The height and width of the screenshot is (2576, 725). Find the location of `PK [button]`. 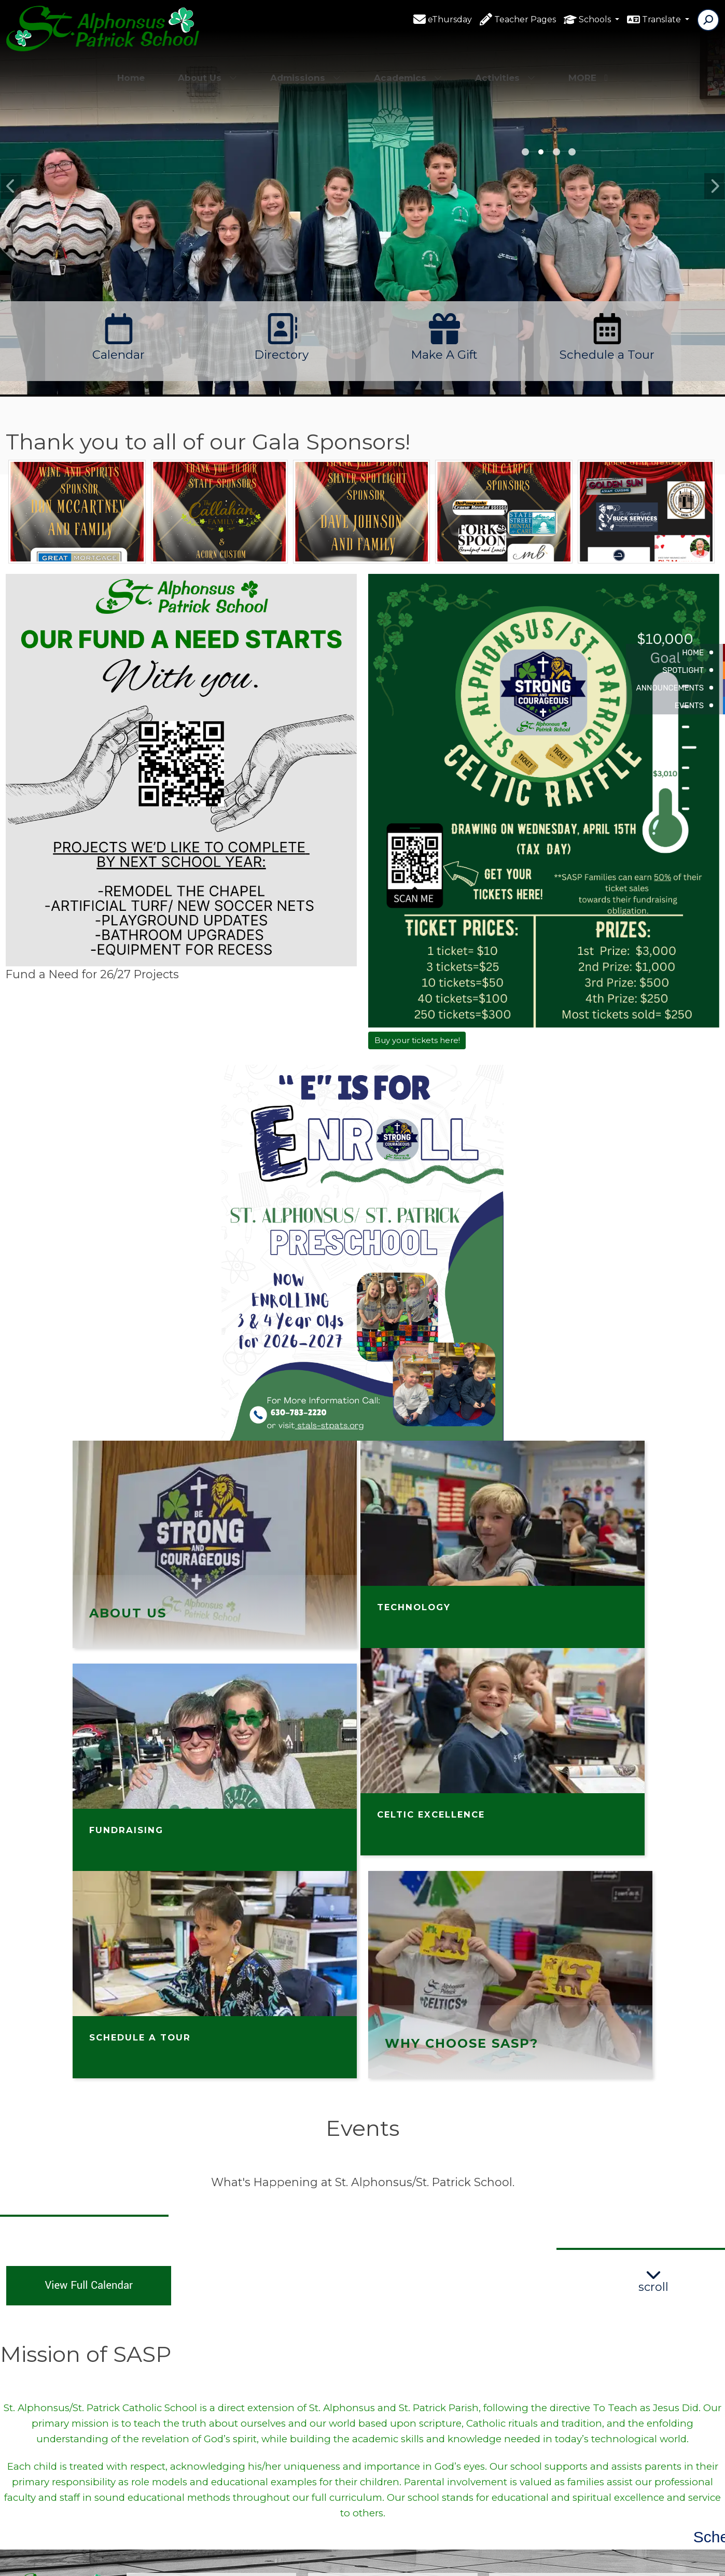

PK [button] is located at coordinates (556, 152).